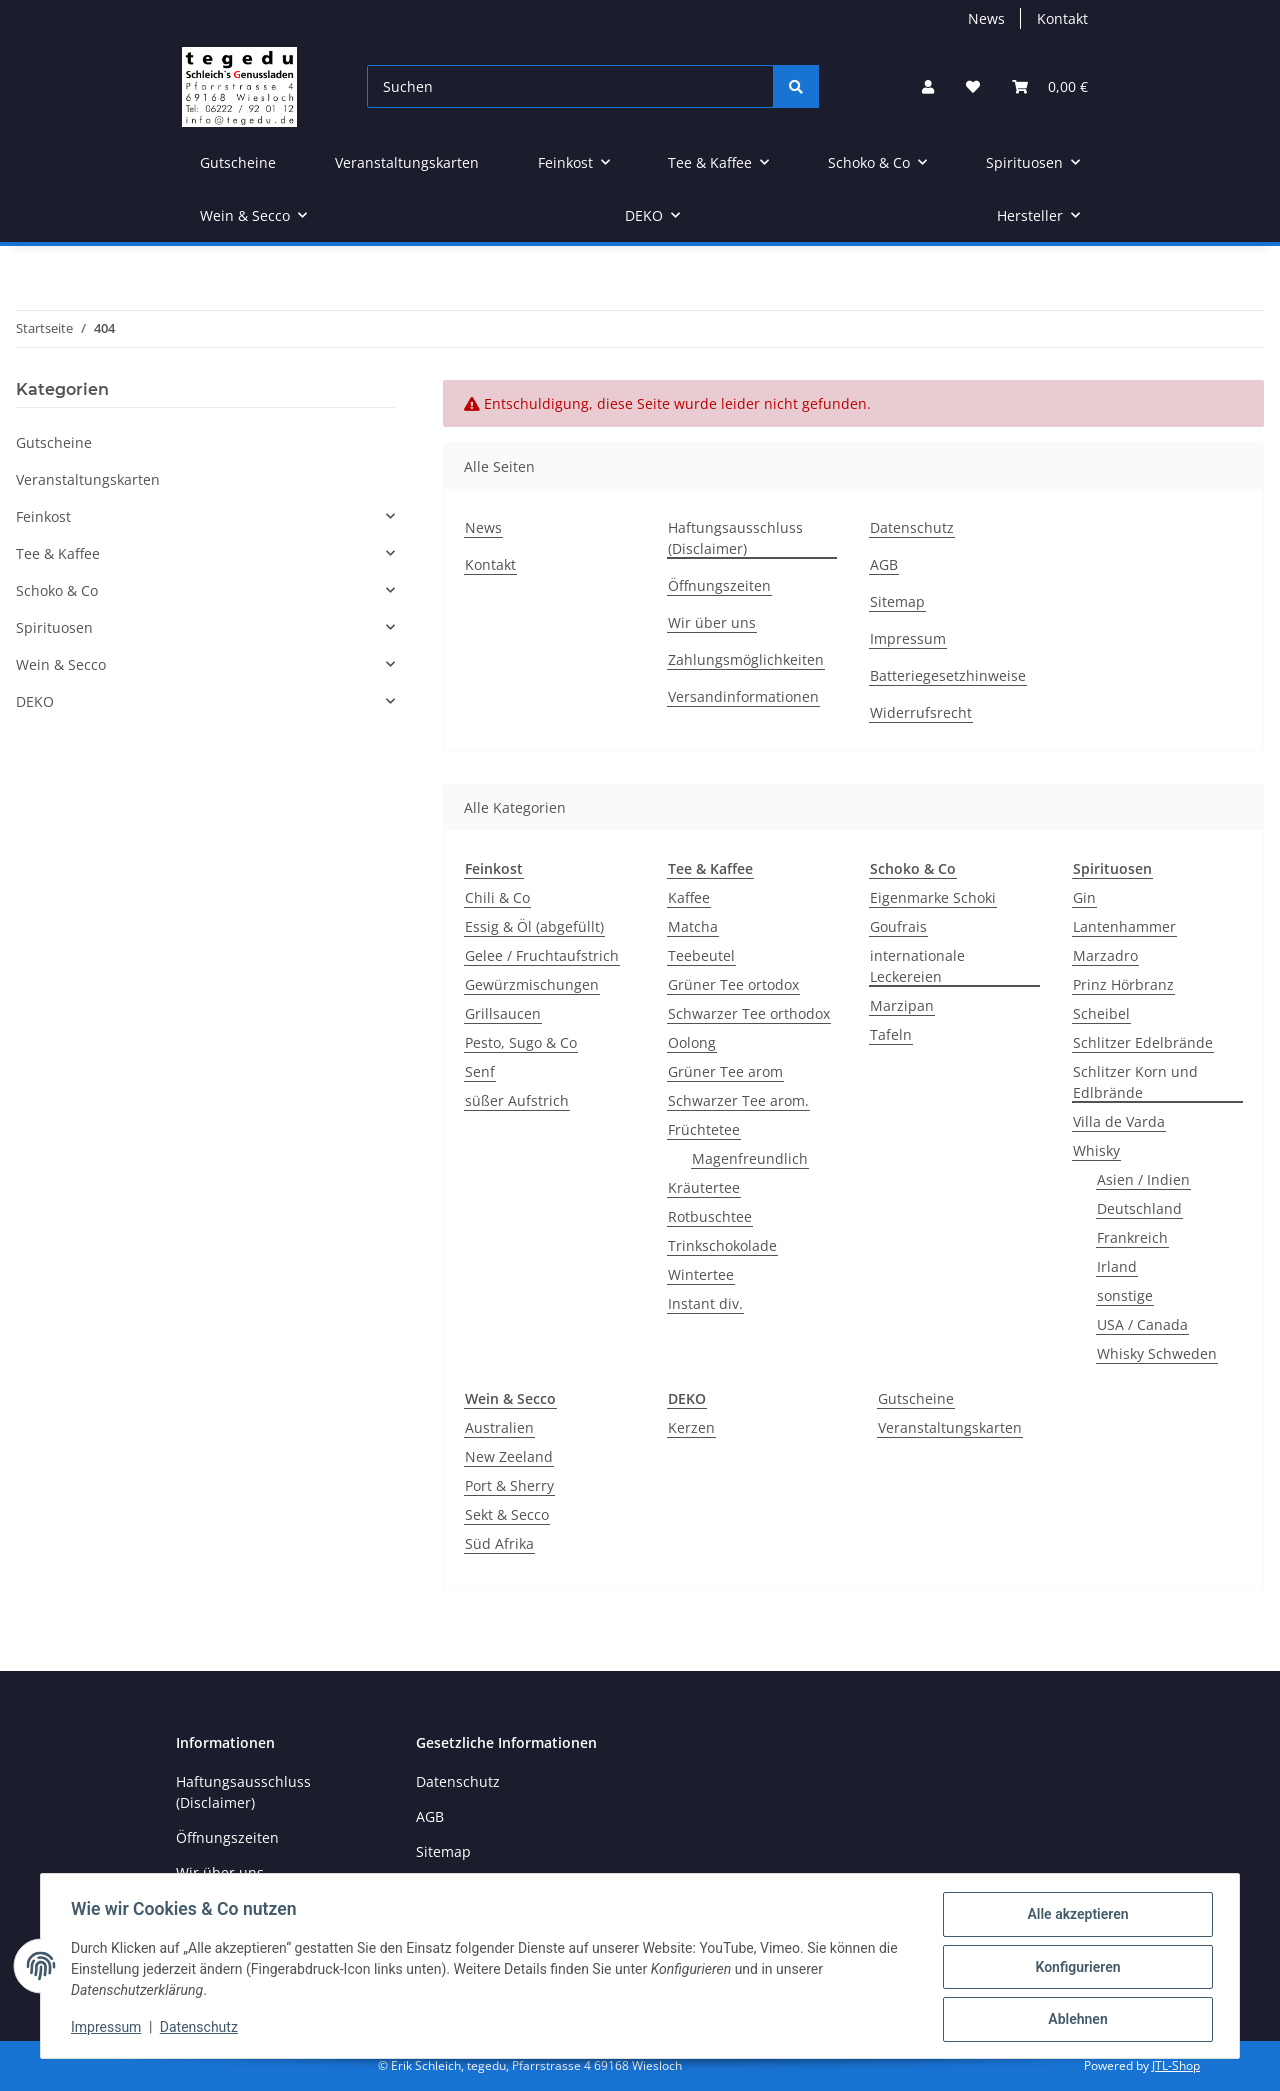 The width and height of the screenshot is (1280, 2091). Describe the element at coordinates (725, 1071) in the screenshot. I see `Grüner Tee arom` at that location.